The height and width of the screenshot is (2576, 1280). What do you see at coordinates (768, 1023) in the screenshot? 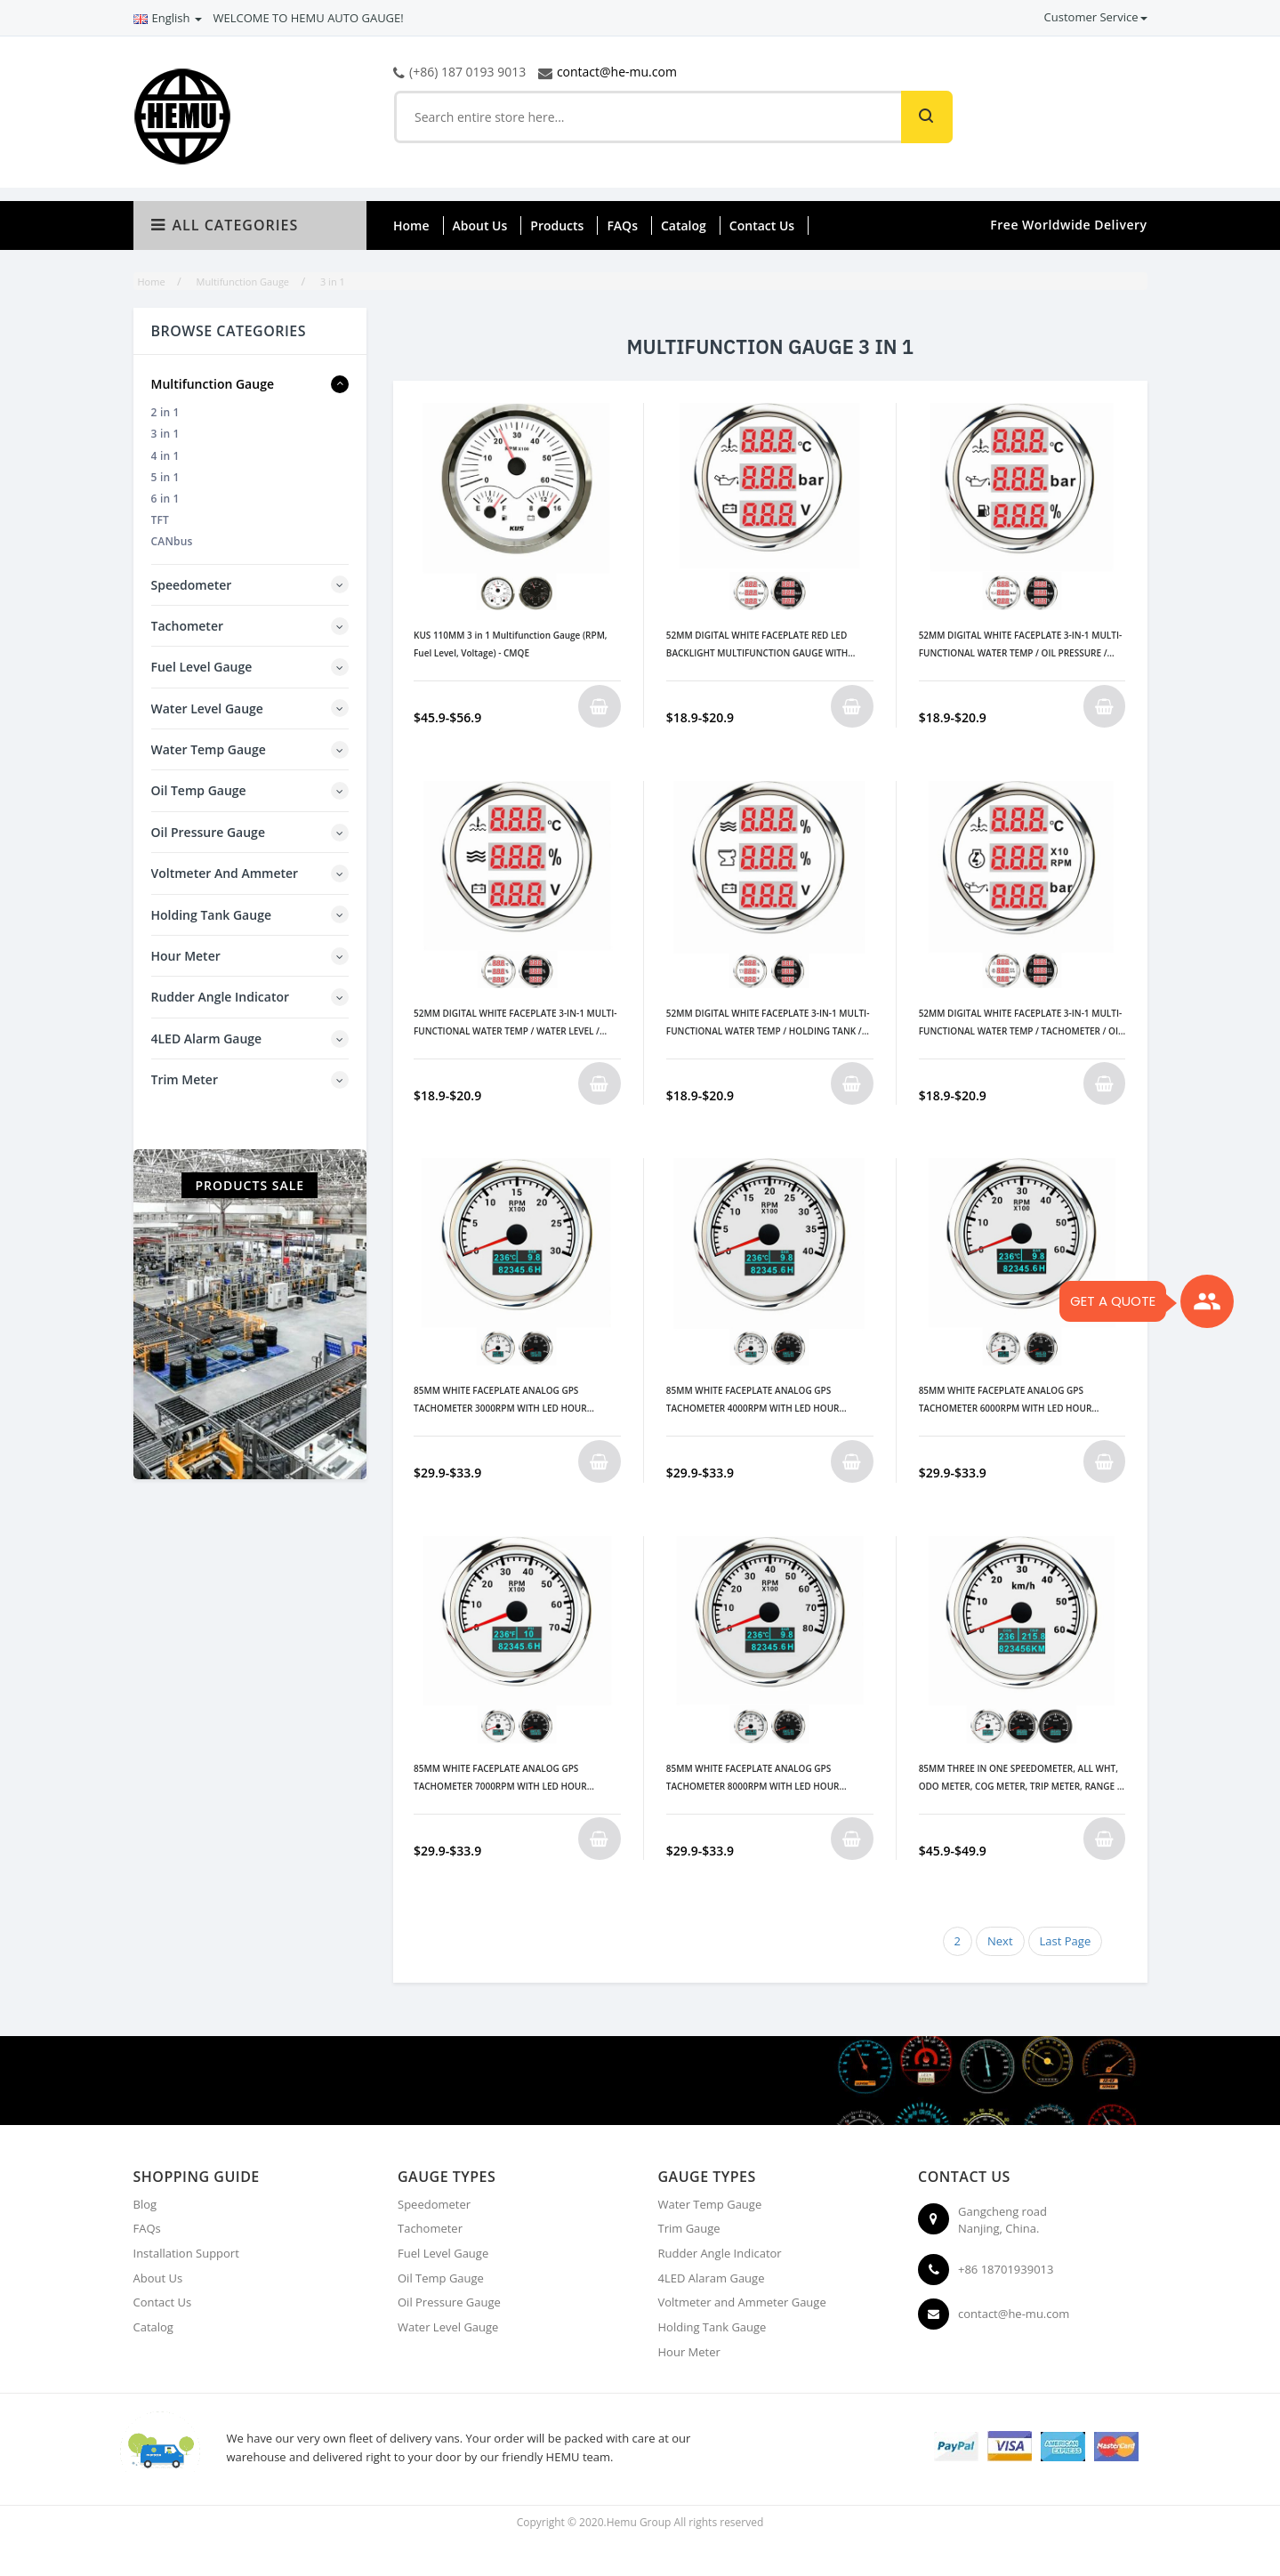
I see `52MM DIGITAL WHITE FACEPLATE 3-IN-1 MULTI-FUNCTIONAL WATER TEMP / HOLDING TANK / VOLTMETER GAUGE 9-32V` at bounding box center [768, 1023].